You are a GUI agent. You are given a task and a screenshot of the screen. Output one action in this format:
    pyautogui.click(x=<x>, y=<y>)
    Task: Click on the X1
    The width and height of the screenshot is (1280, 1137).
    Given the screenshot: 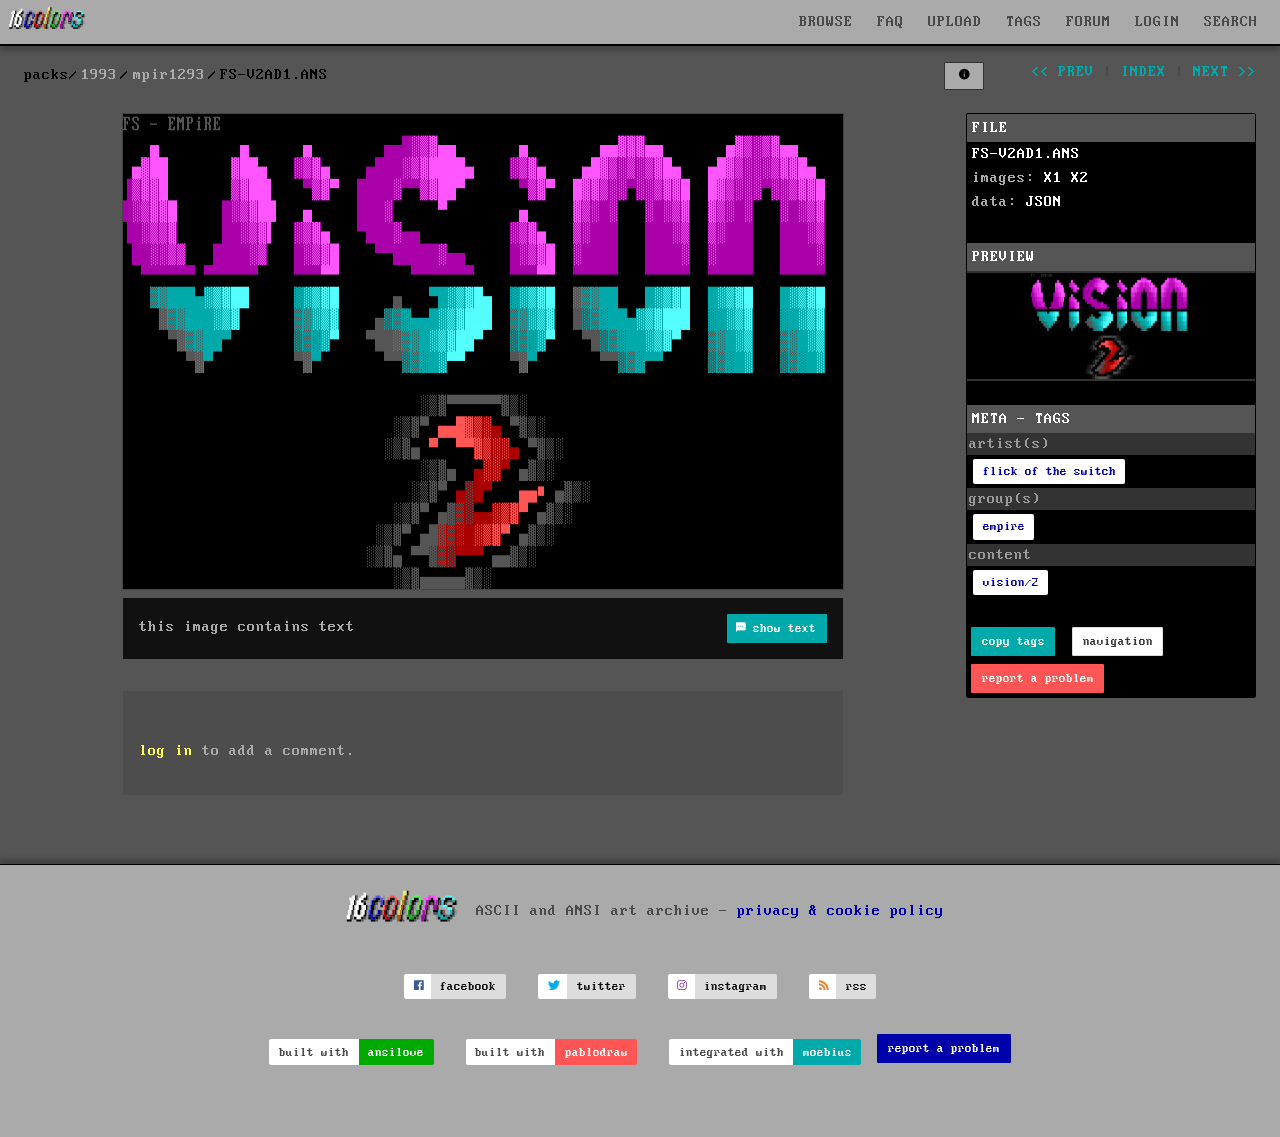 What is the action you would take?
    pyautogui.click(x=1053, y=178)
    